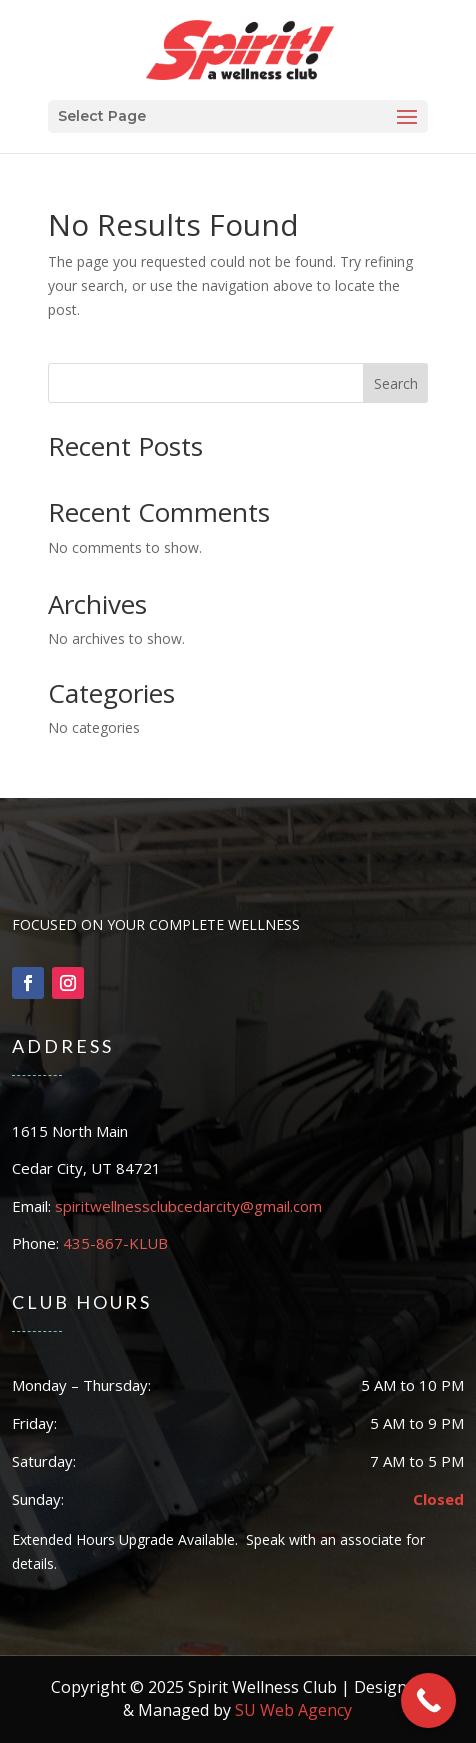 The width and height of the screenshot is (476, 1743). What do you see at coordinates (115, 1243) in the screenshot?
I see `435-867-KLUB` at bounding box center [115, 1243].